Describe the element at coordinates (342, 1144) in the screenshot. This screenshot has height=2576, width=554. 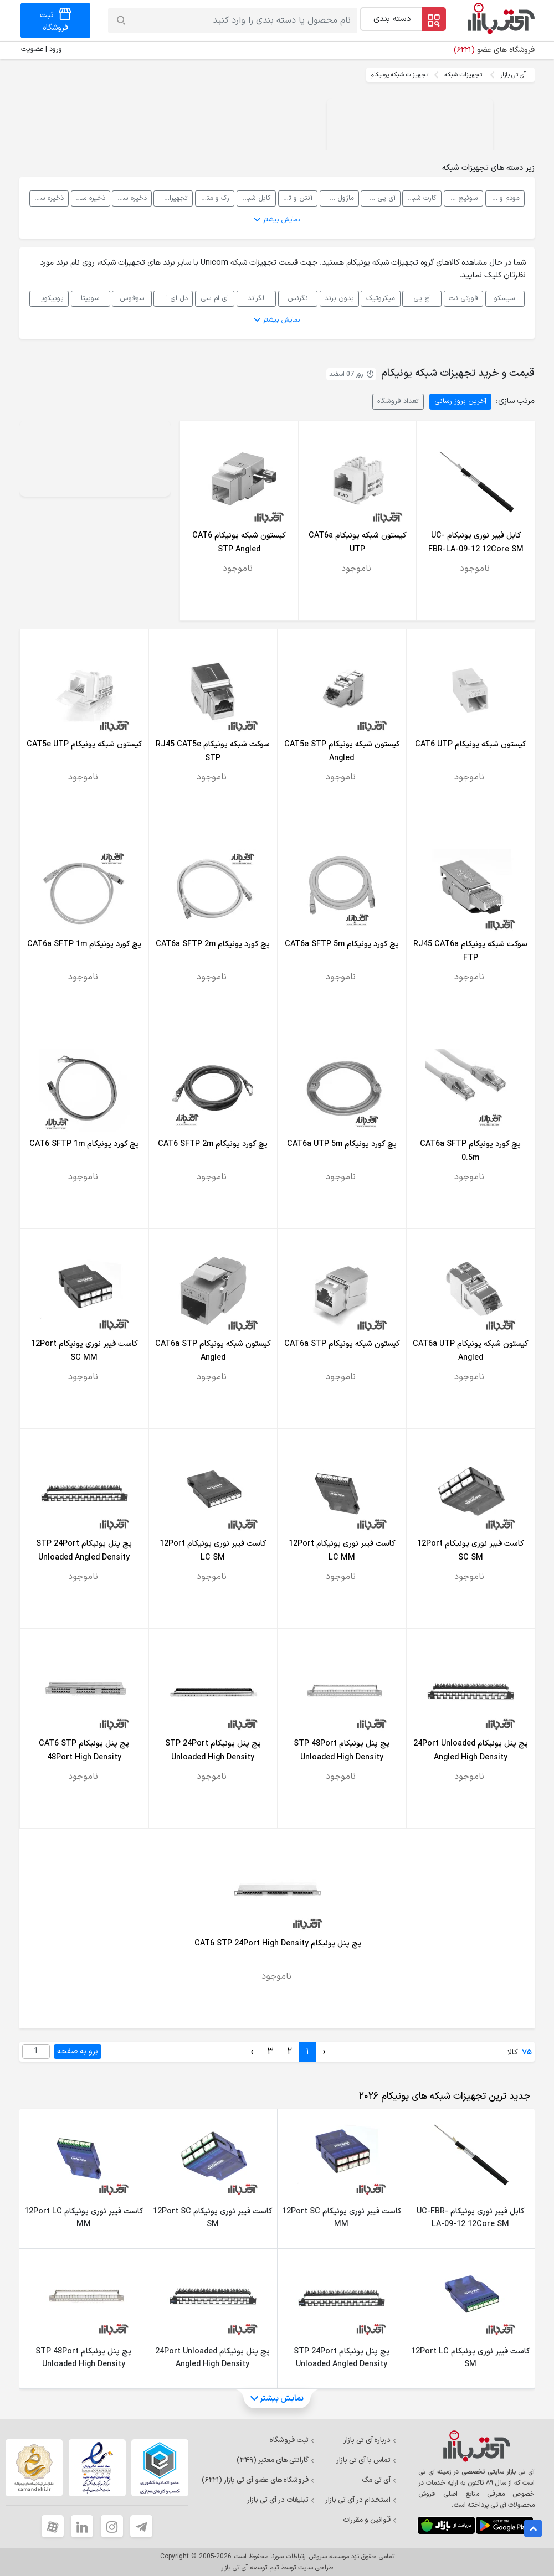
I see `پچ کورد یونیکام CAT6a UTP 5m` at that location.